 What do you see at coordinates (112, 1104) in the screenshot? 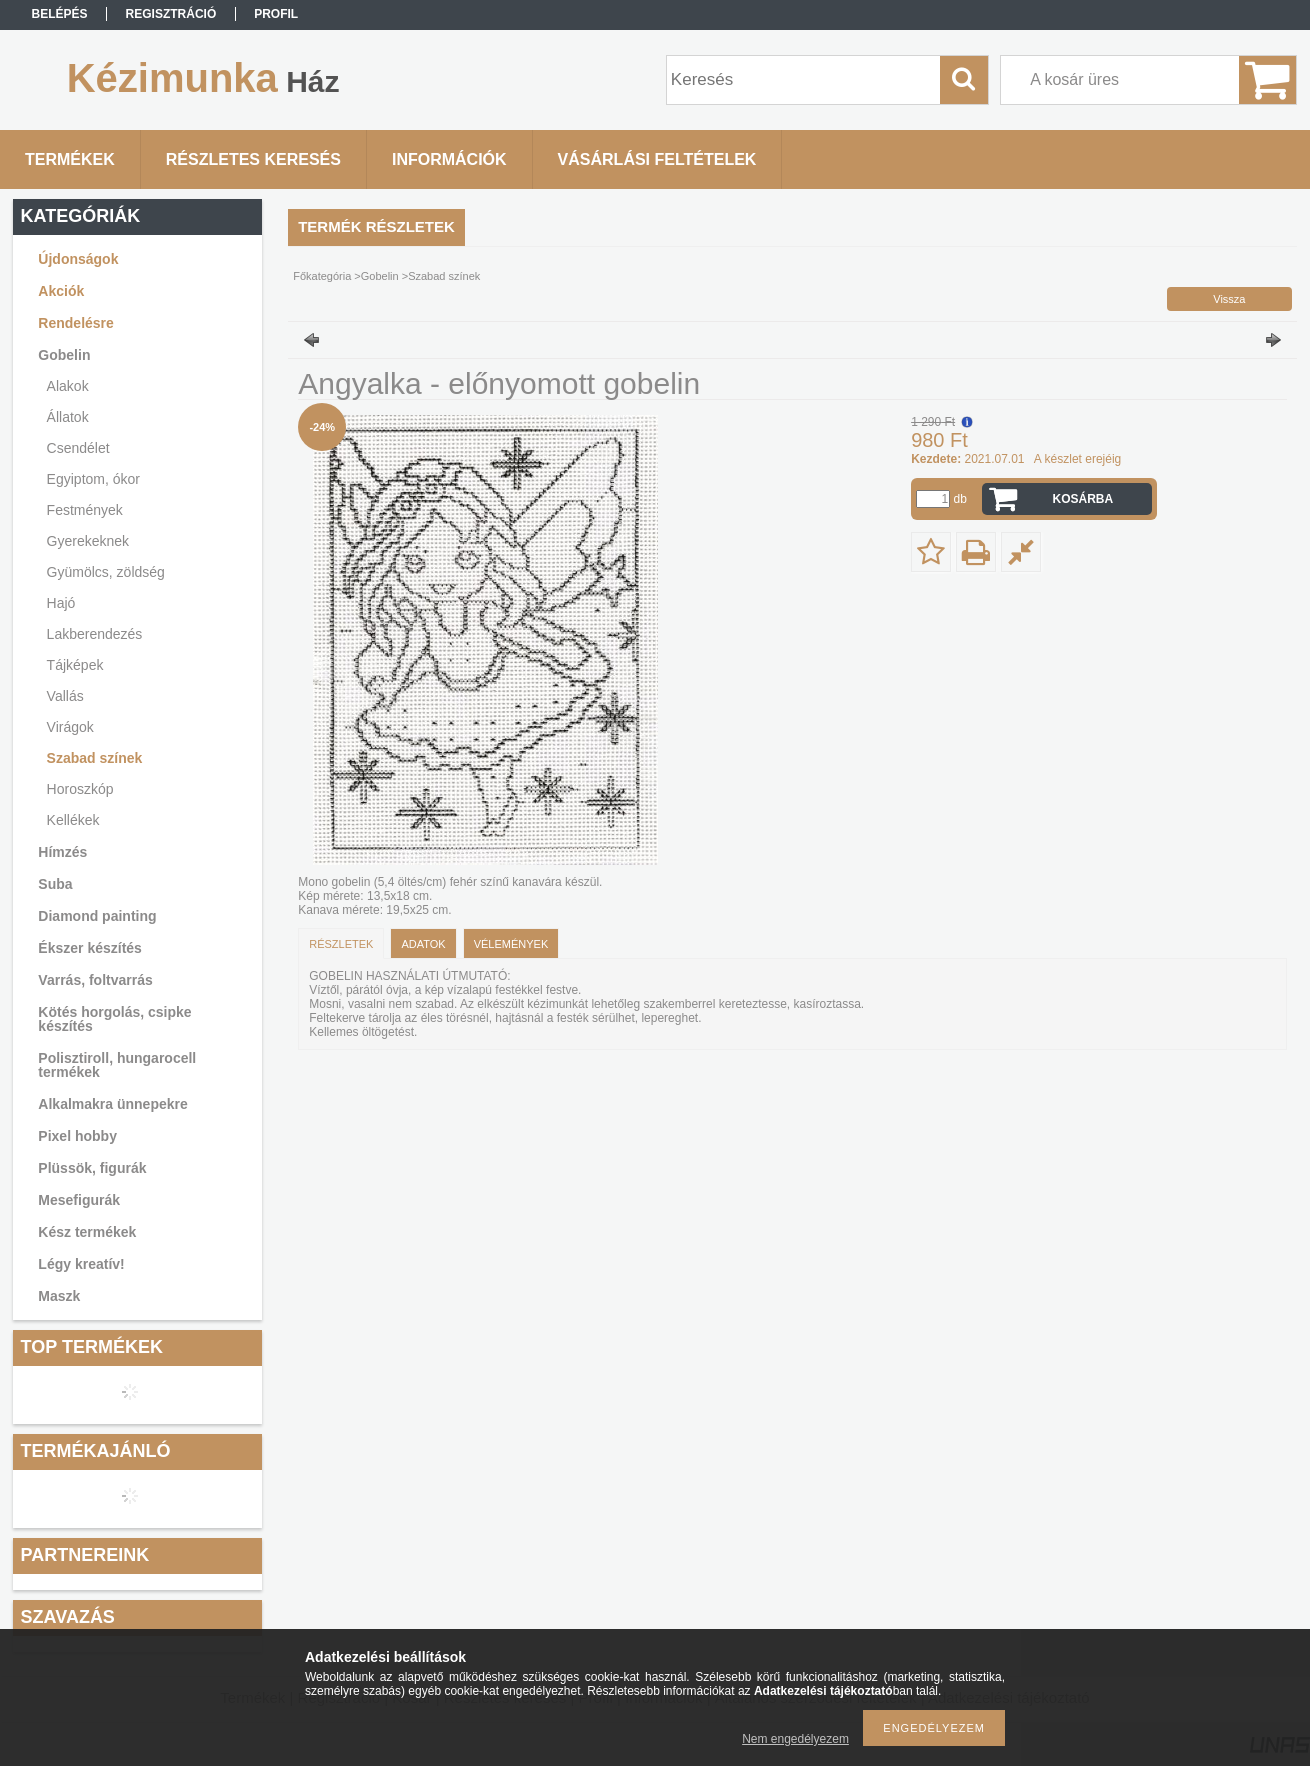
I see `Alkalmakra ünnepekre` at bounding box center [112, 1104].